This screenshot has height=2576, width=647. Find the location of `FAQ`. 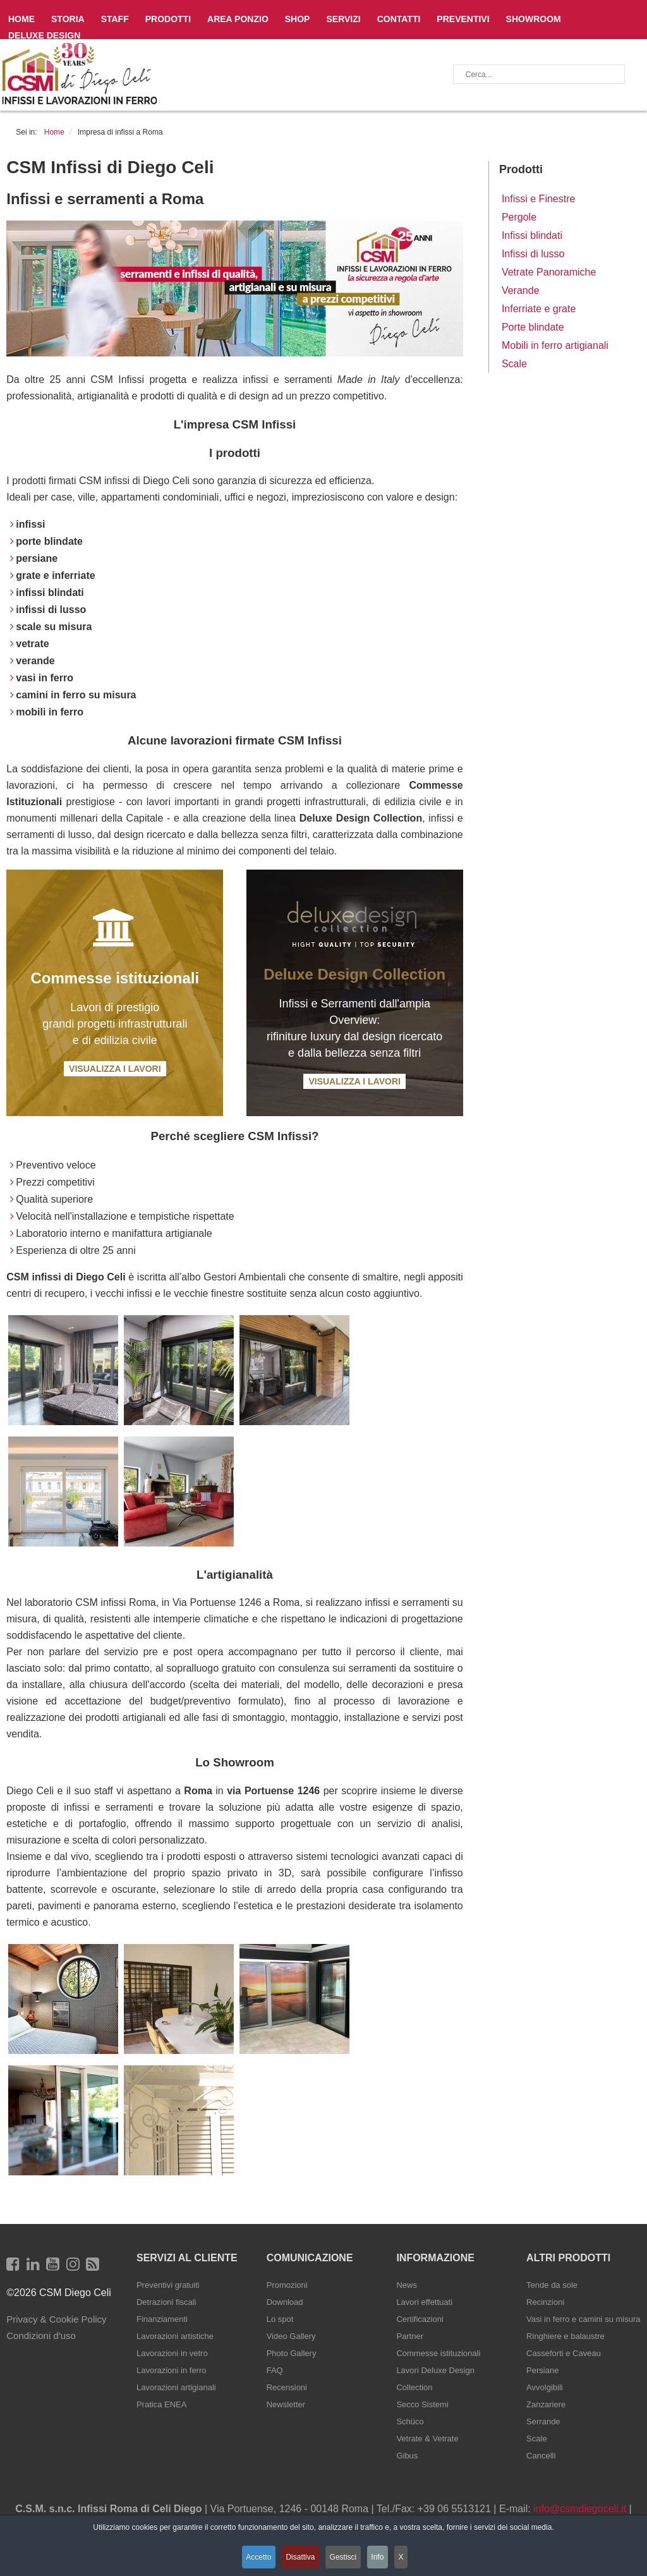

FAQ is located at coordinates (275, 2370).